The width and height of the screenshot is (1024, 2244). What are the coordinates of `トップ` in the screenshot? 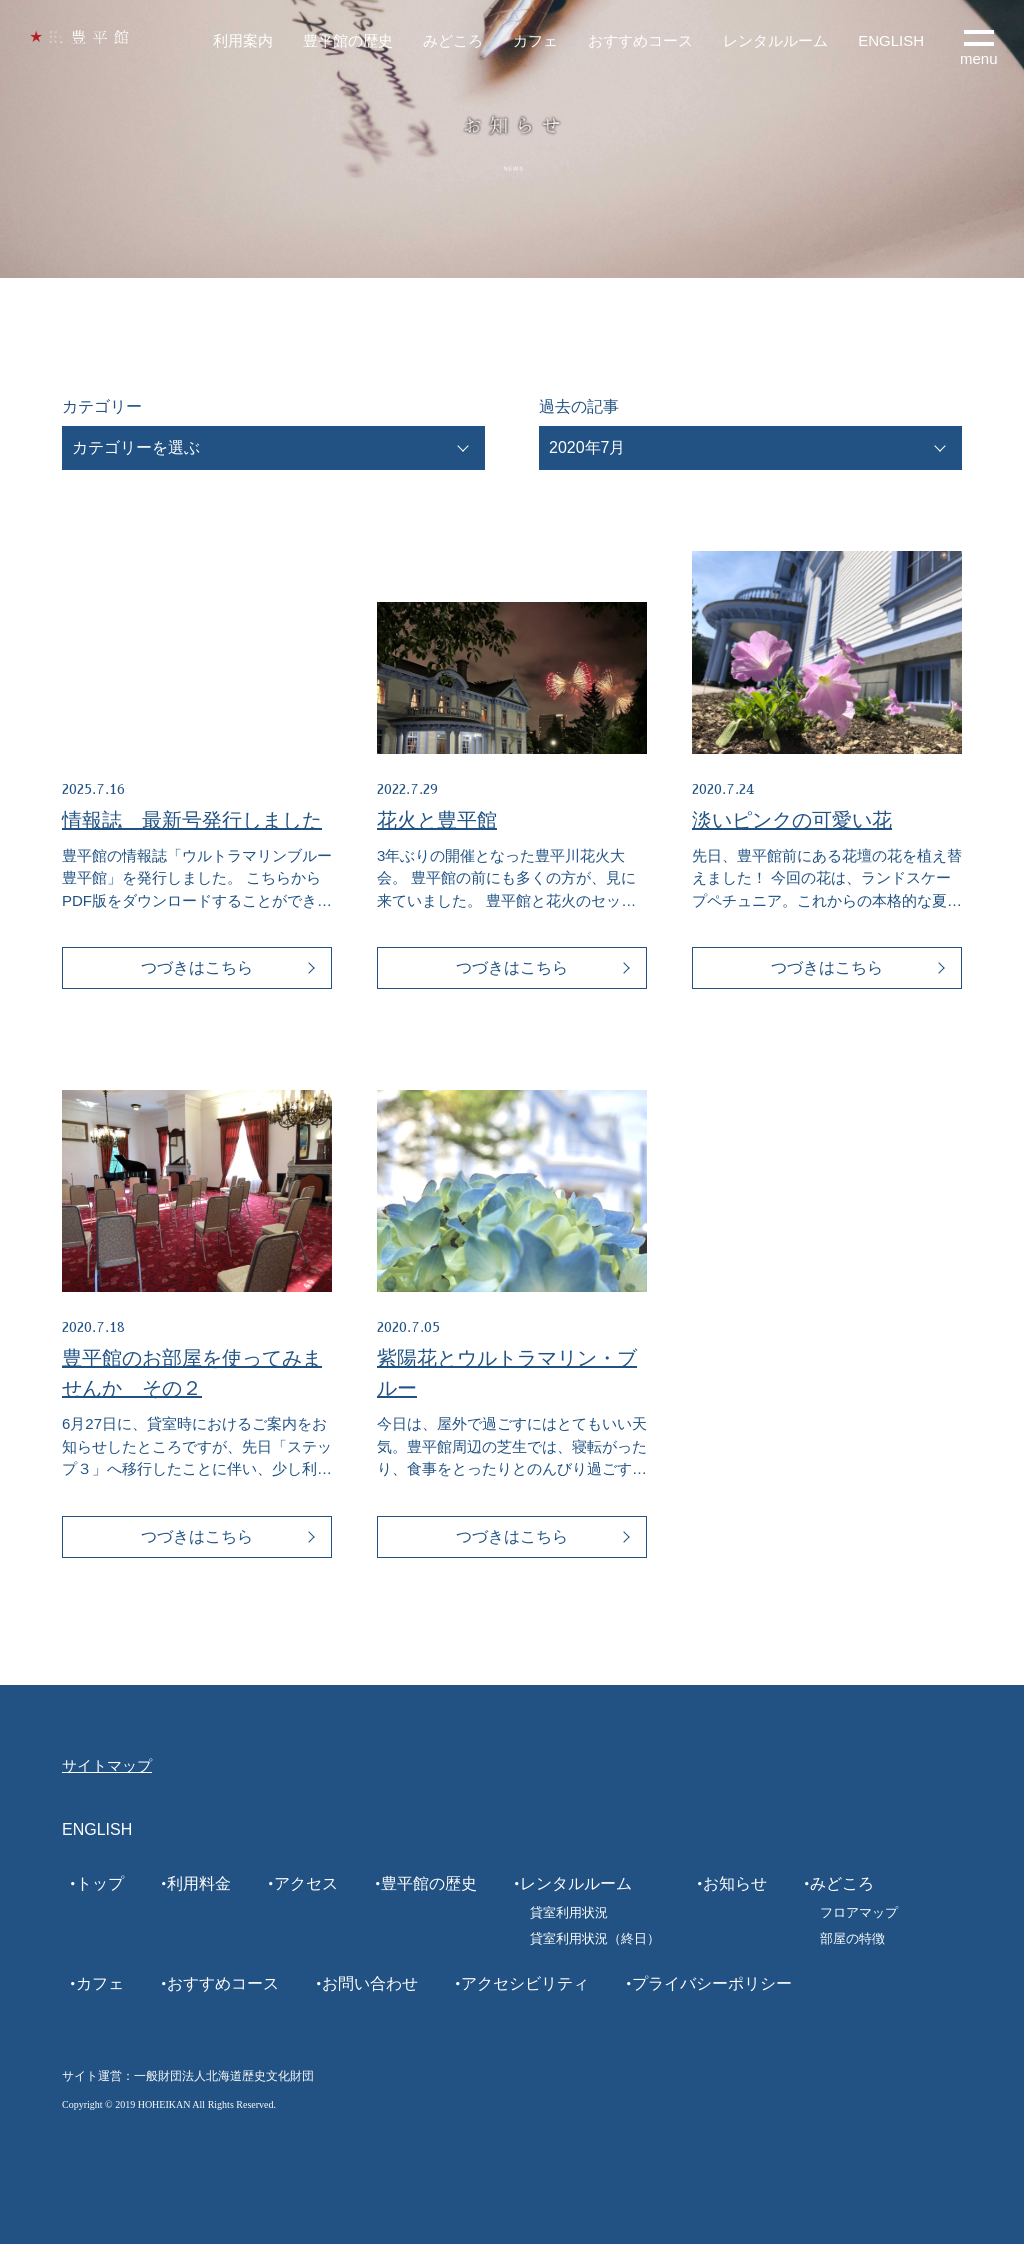 It's located at (100, 1883).